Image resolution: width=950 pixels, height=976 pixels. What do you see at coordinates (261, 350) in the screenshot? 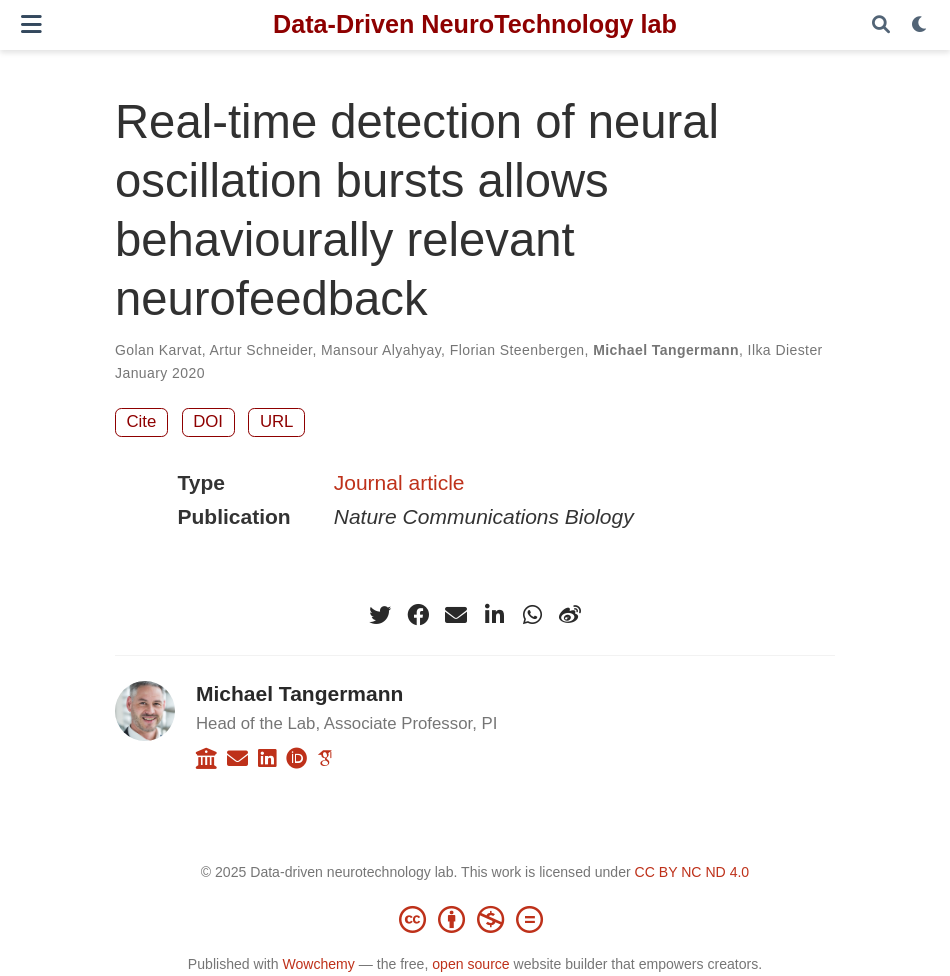
I see `Artur Schneider` at bounding box center [261, 350].